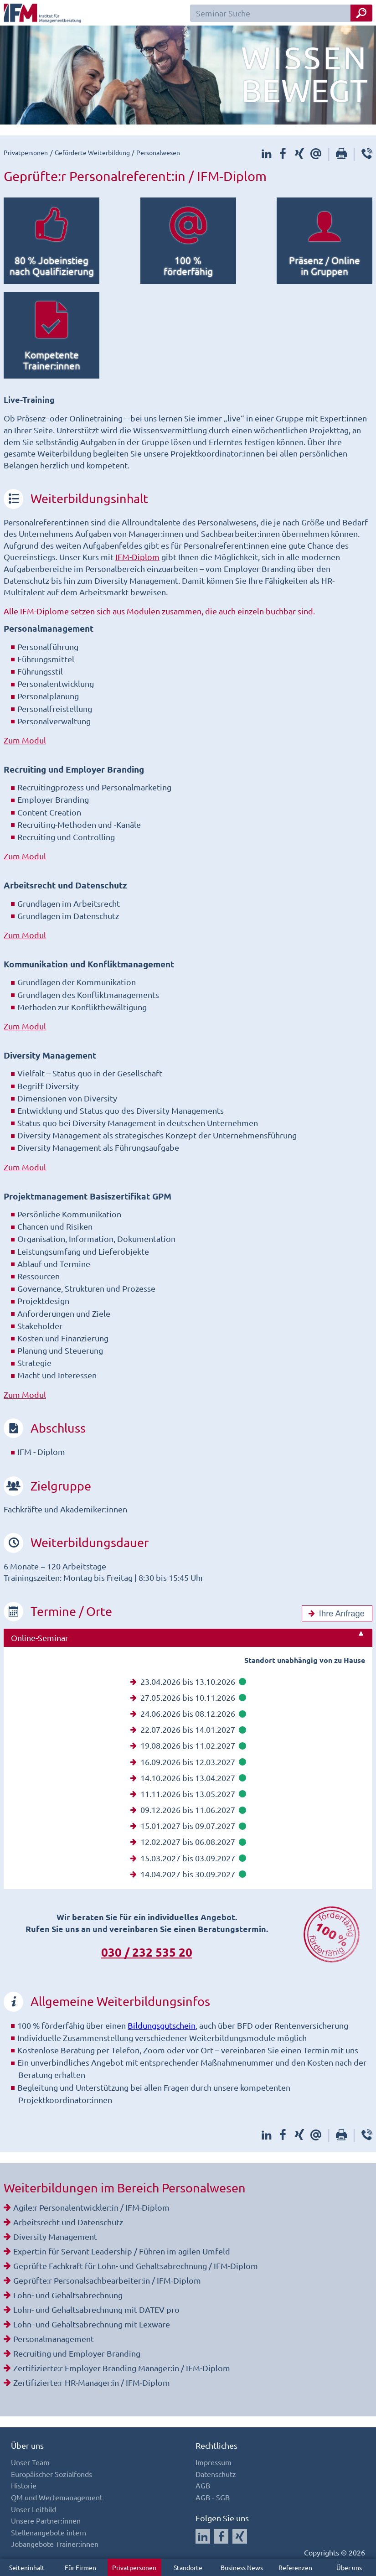 Image resolution: width=376 pixels, height=2576 pixels. What do you see at coordinates (334, 1613) in the screenshot?
I see `Ihre Anfrage` at bounding box center [334, 1613].